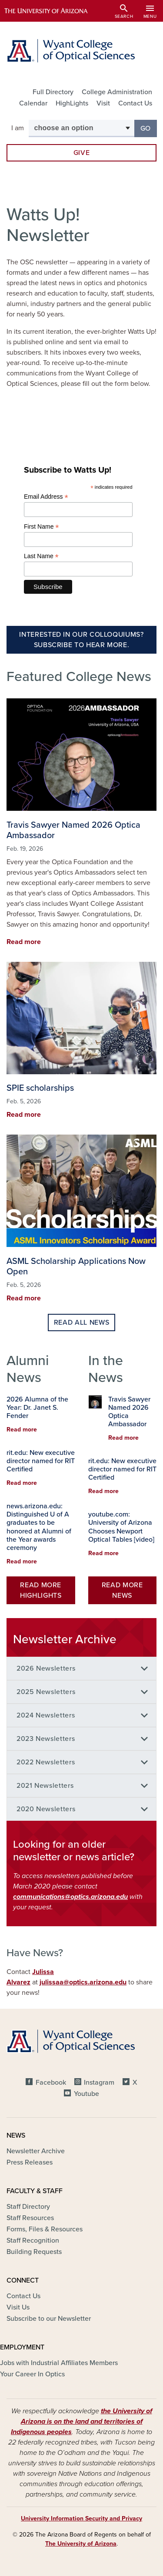  I want to click on Staff Recognition, so click(33, 2240).